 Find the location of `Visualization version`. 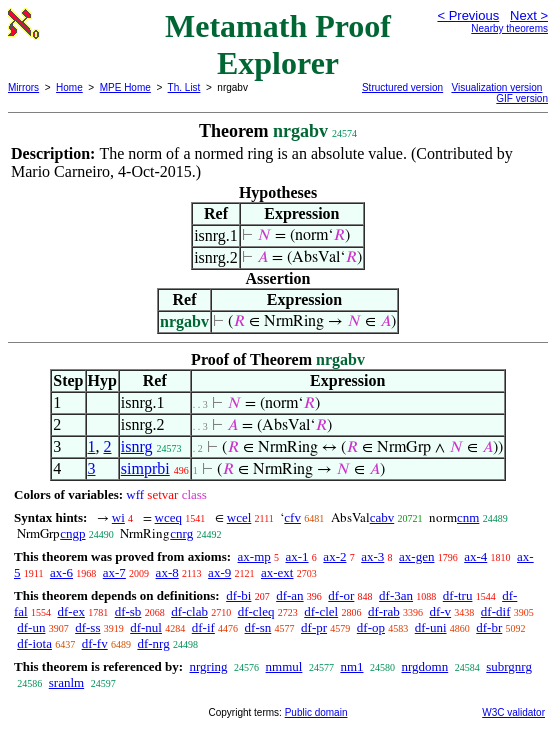

Visualization version is located at coordinates (496, 87).